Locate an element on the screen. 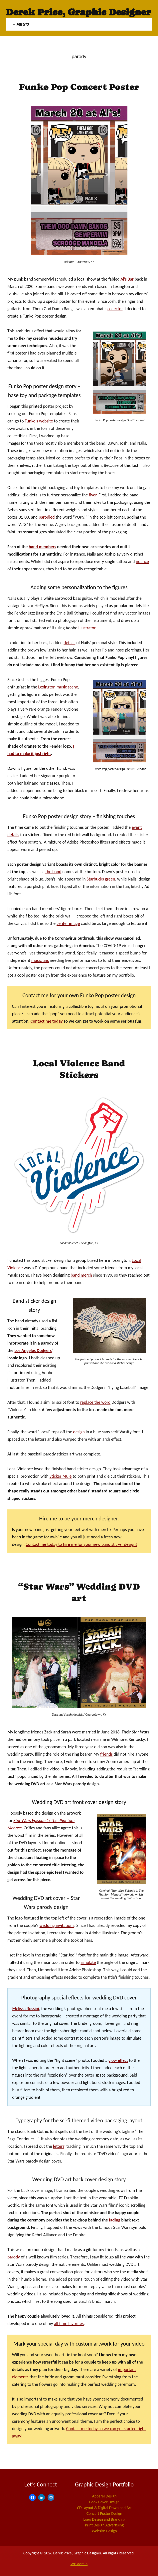 This screenshot has height=2576, width=158. Illustrator is located at coordinates (86, 628).